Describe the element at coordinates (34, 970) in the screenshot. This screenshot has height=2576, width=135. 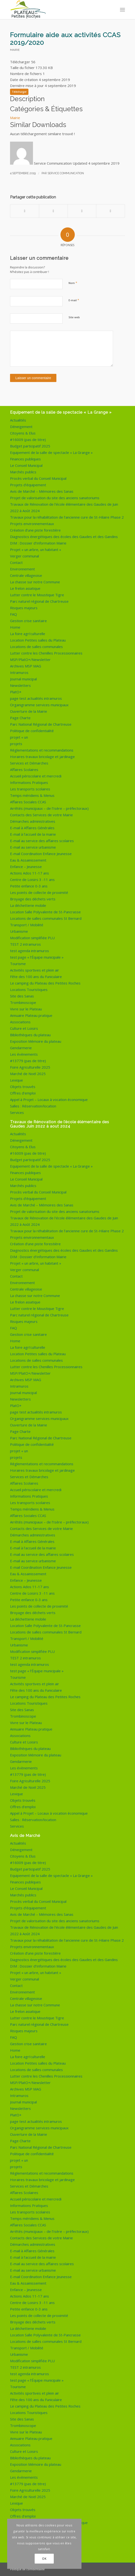
I see `Activités sportives et plein air` at that location.